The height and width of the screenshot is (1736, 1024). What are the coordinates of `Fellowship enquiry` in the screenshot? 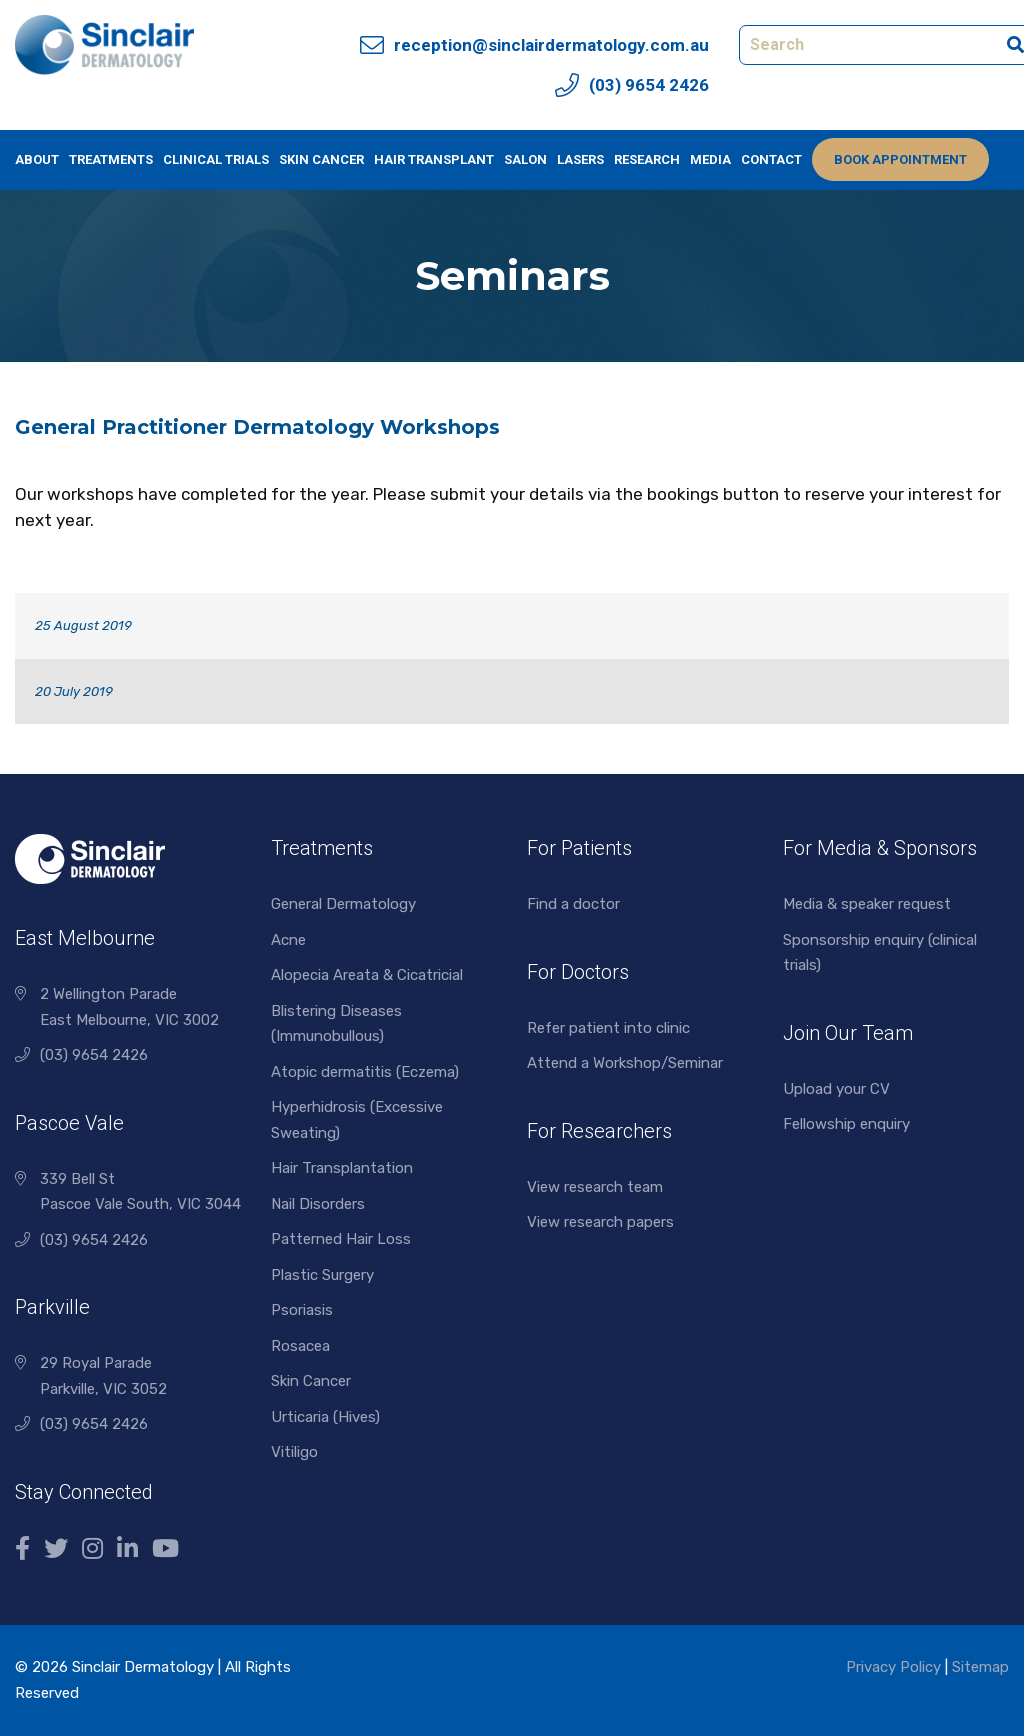 It's located at (846, 1124).